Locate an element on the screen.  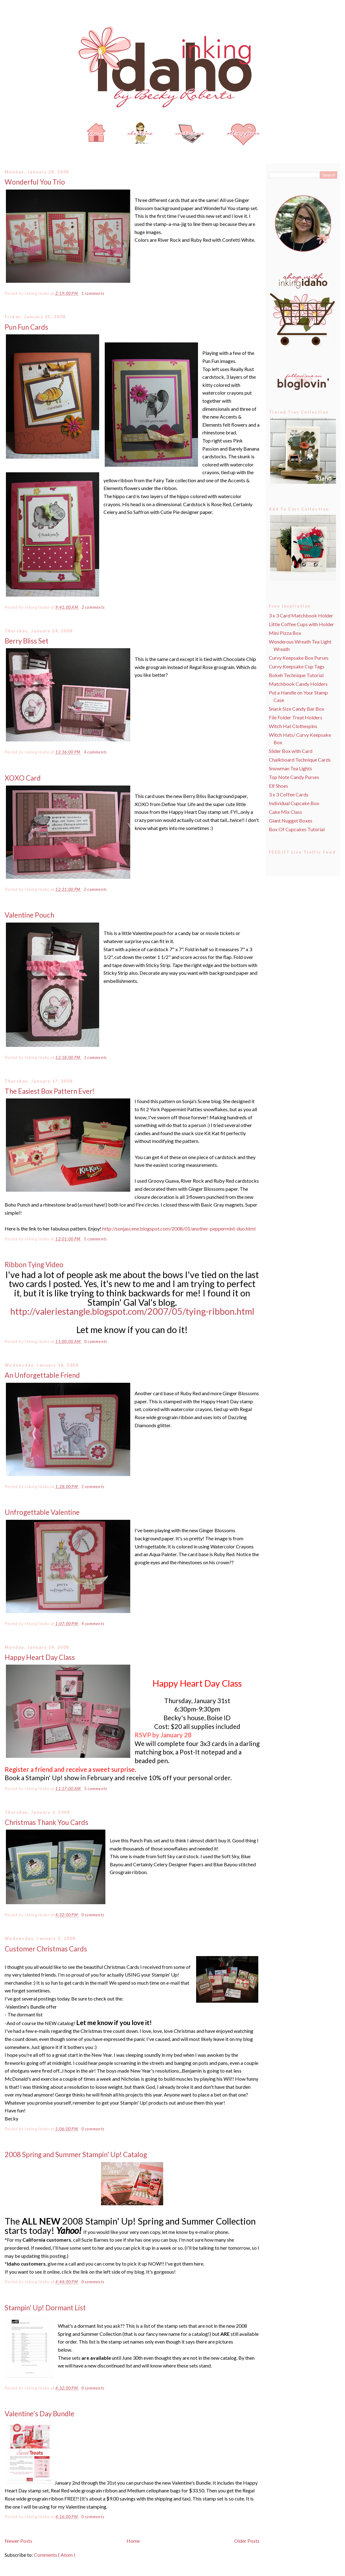
Snowman Tea Lights is located at coordinates (290, 768).